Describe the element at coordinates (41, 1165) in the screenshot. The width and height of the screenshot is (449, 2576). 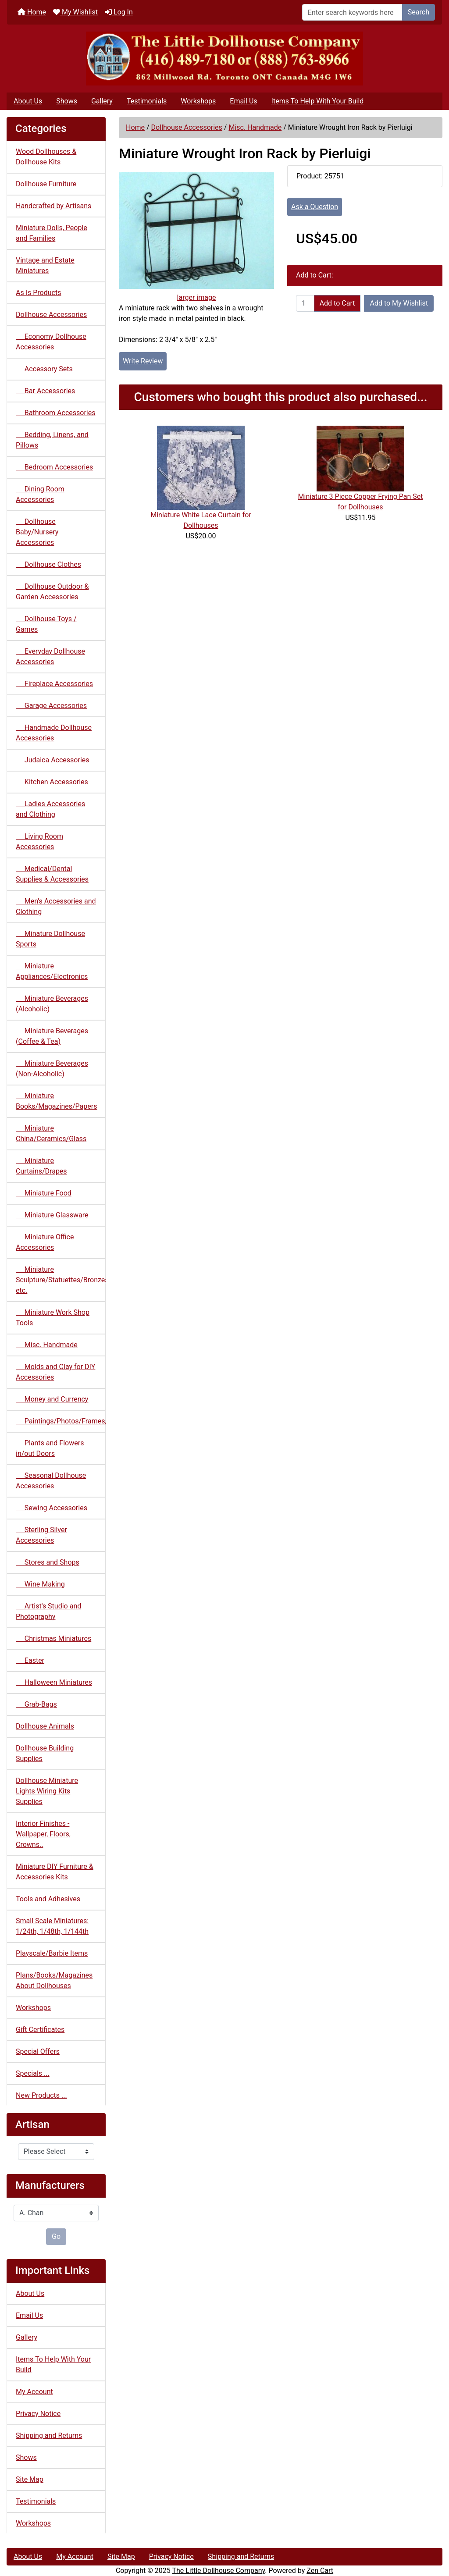
I see `Miniature Curtains/Drapes` at that location.